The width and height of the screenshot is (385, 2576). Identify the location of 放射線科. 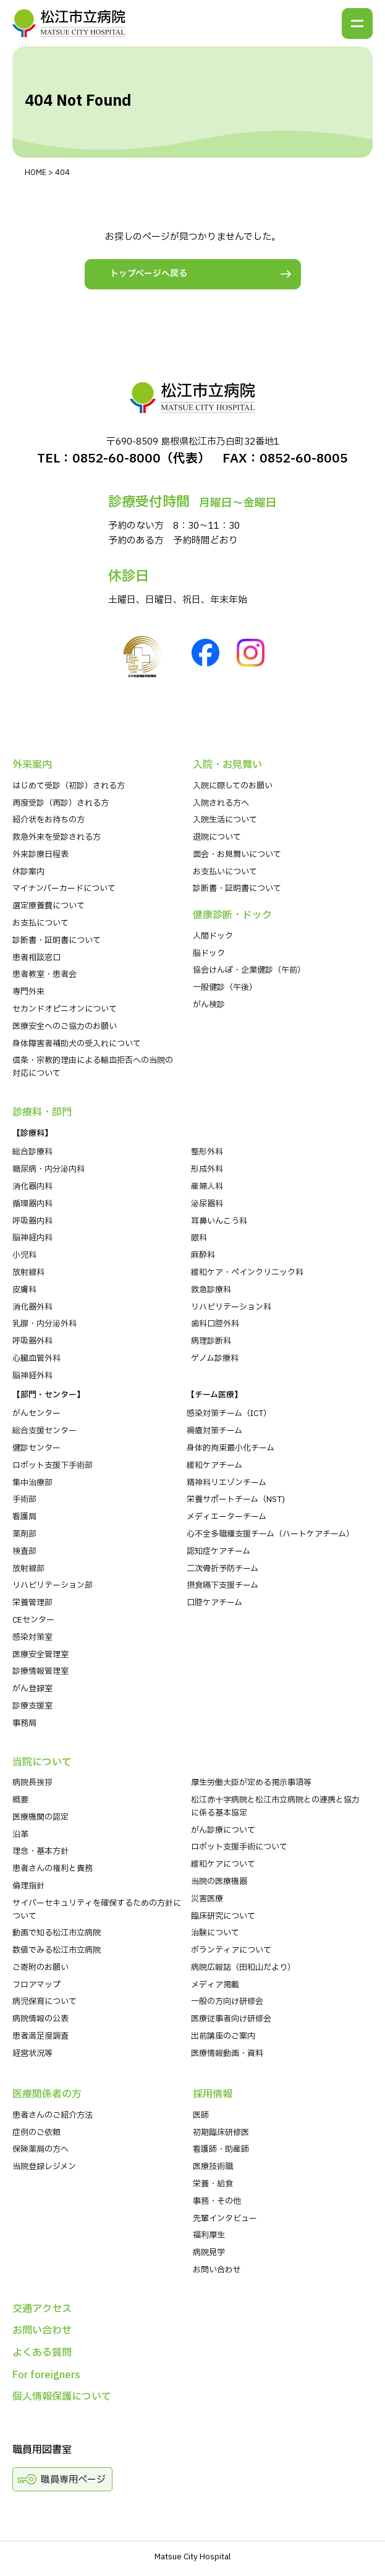
(28, 1272).